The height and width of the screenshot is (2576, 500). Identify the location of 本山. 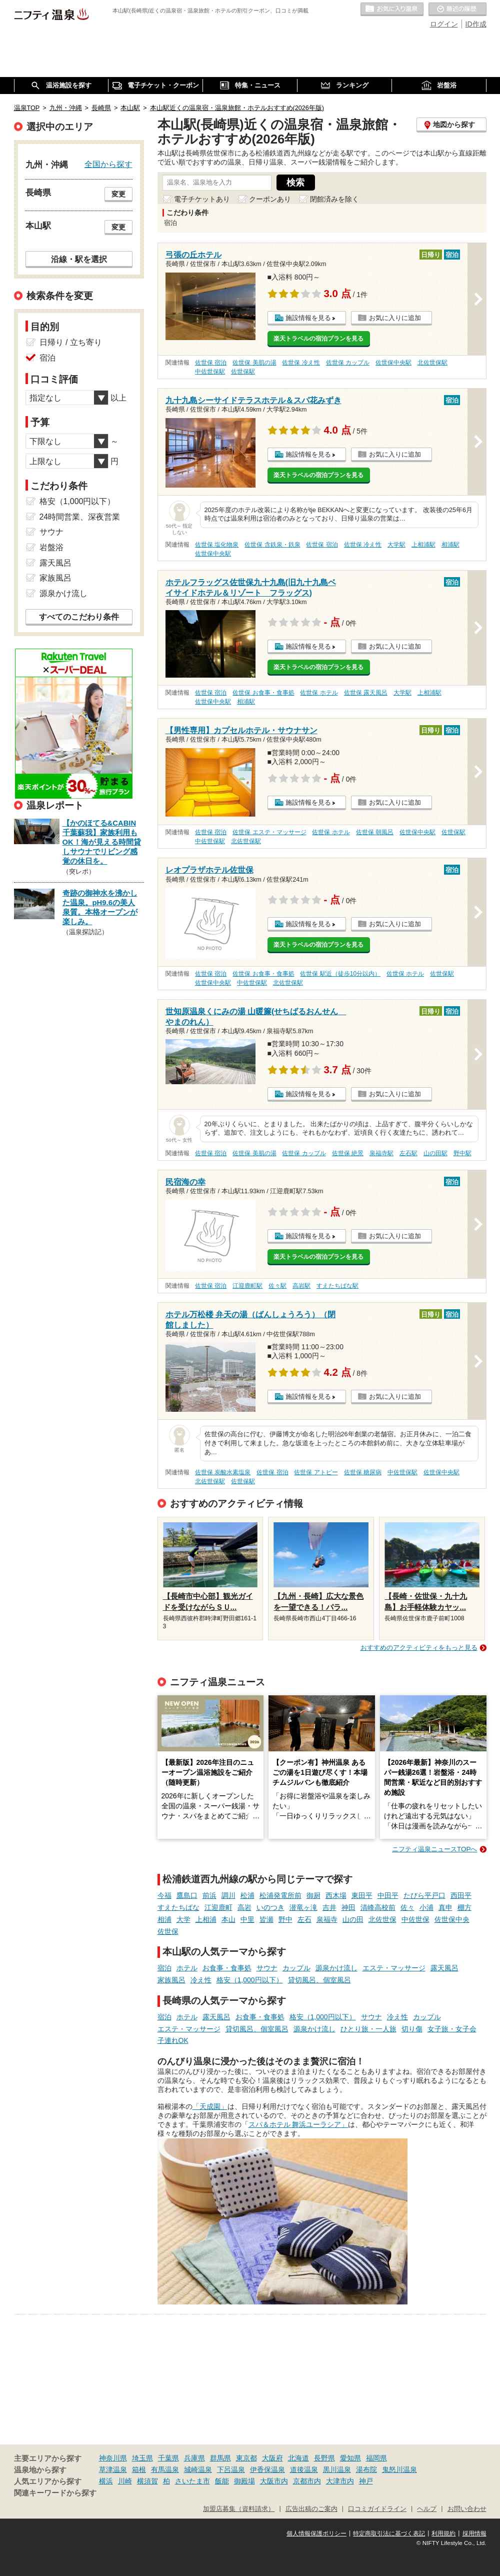
(229, 1919).